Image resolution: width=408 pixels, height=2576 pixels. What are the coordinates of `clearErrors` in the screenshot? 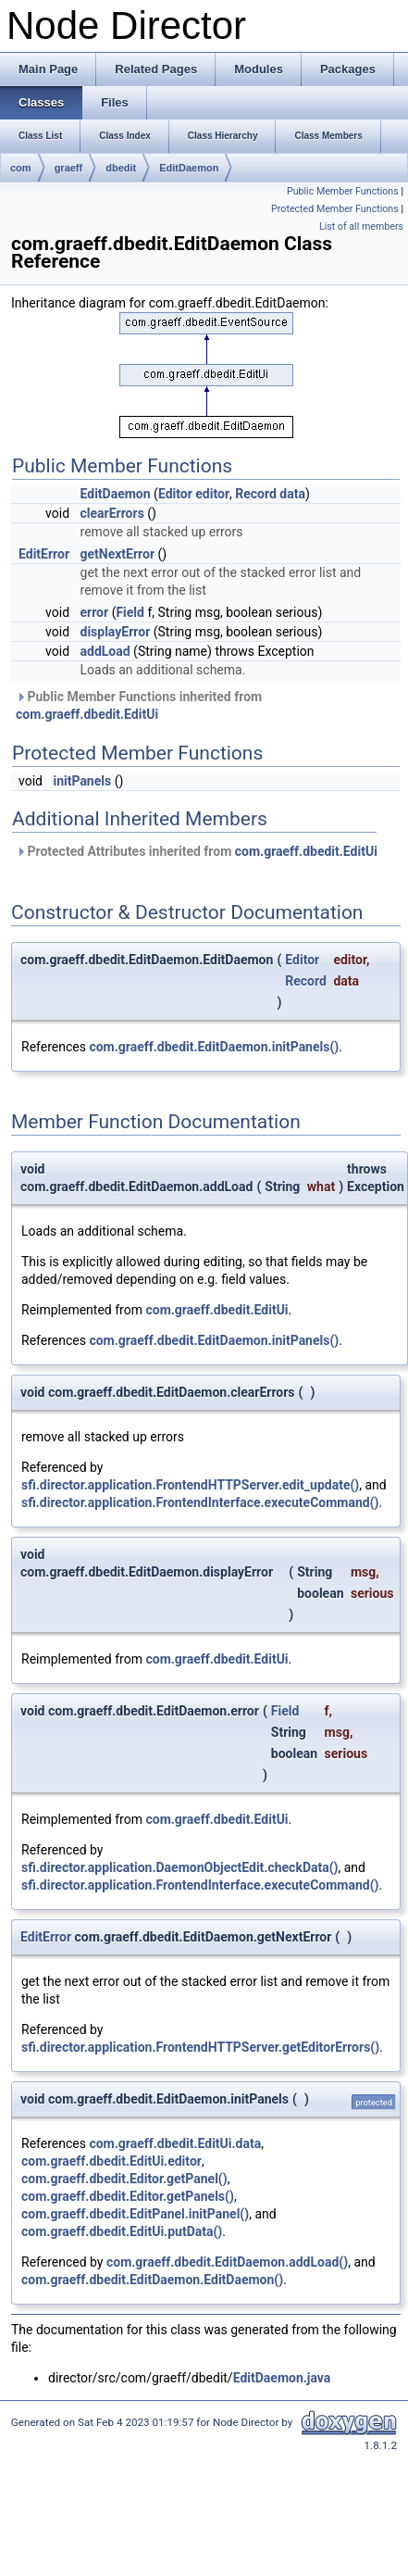 It's located at (112, 513).